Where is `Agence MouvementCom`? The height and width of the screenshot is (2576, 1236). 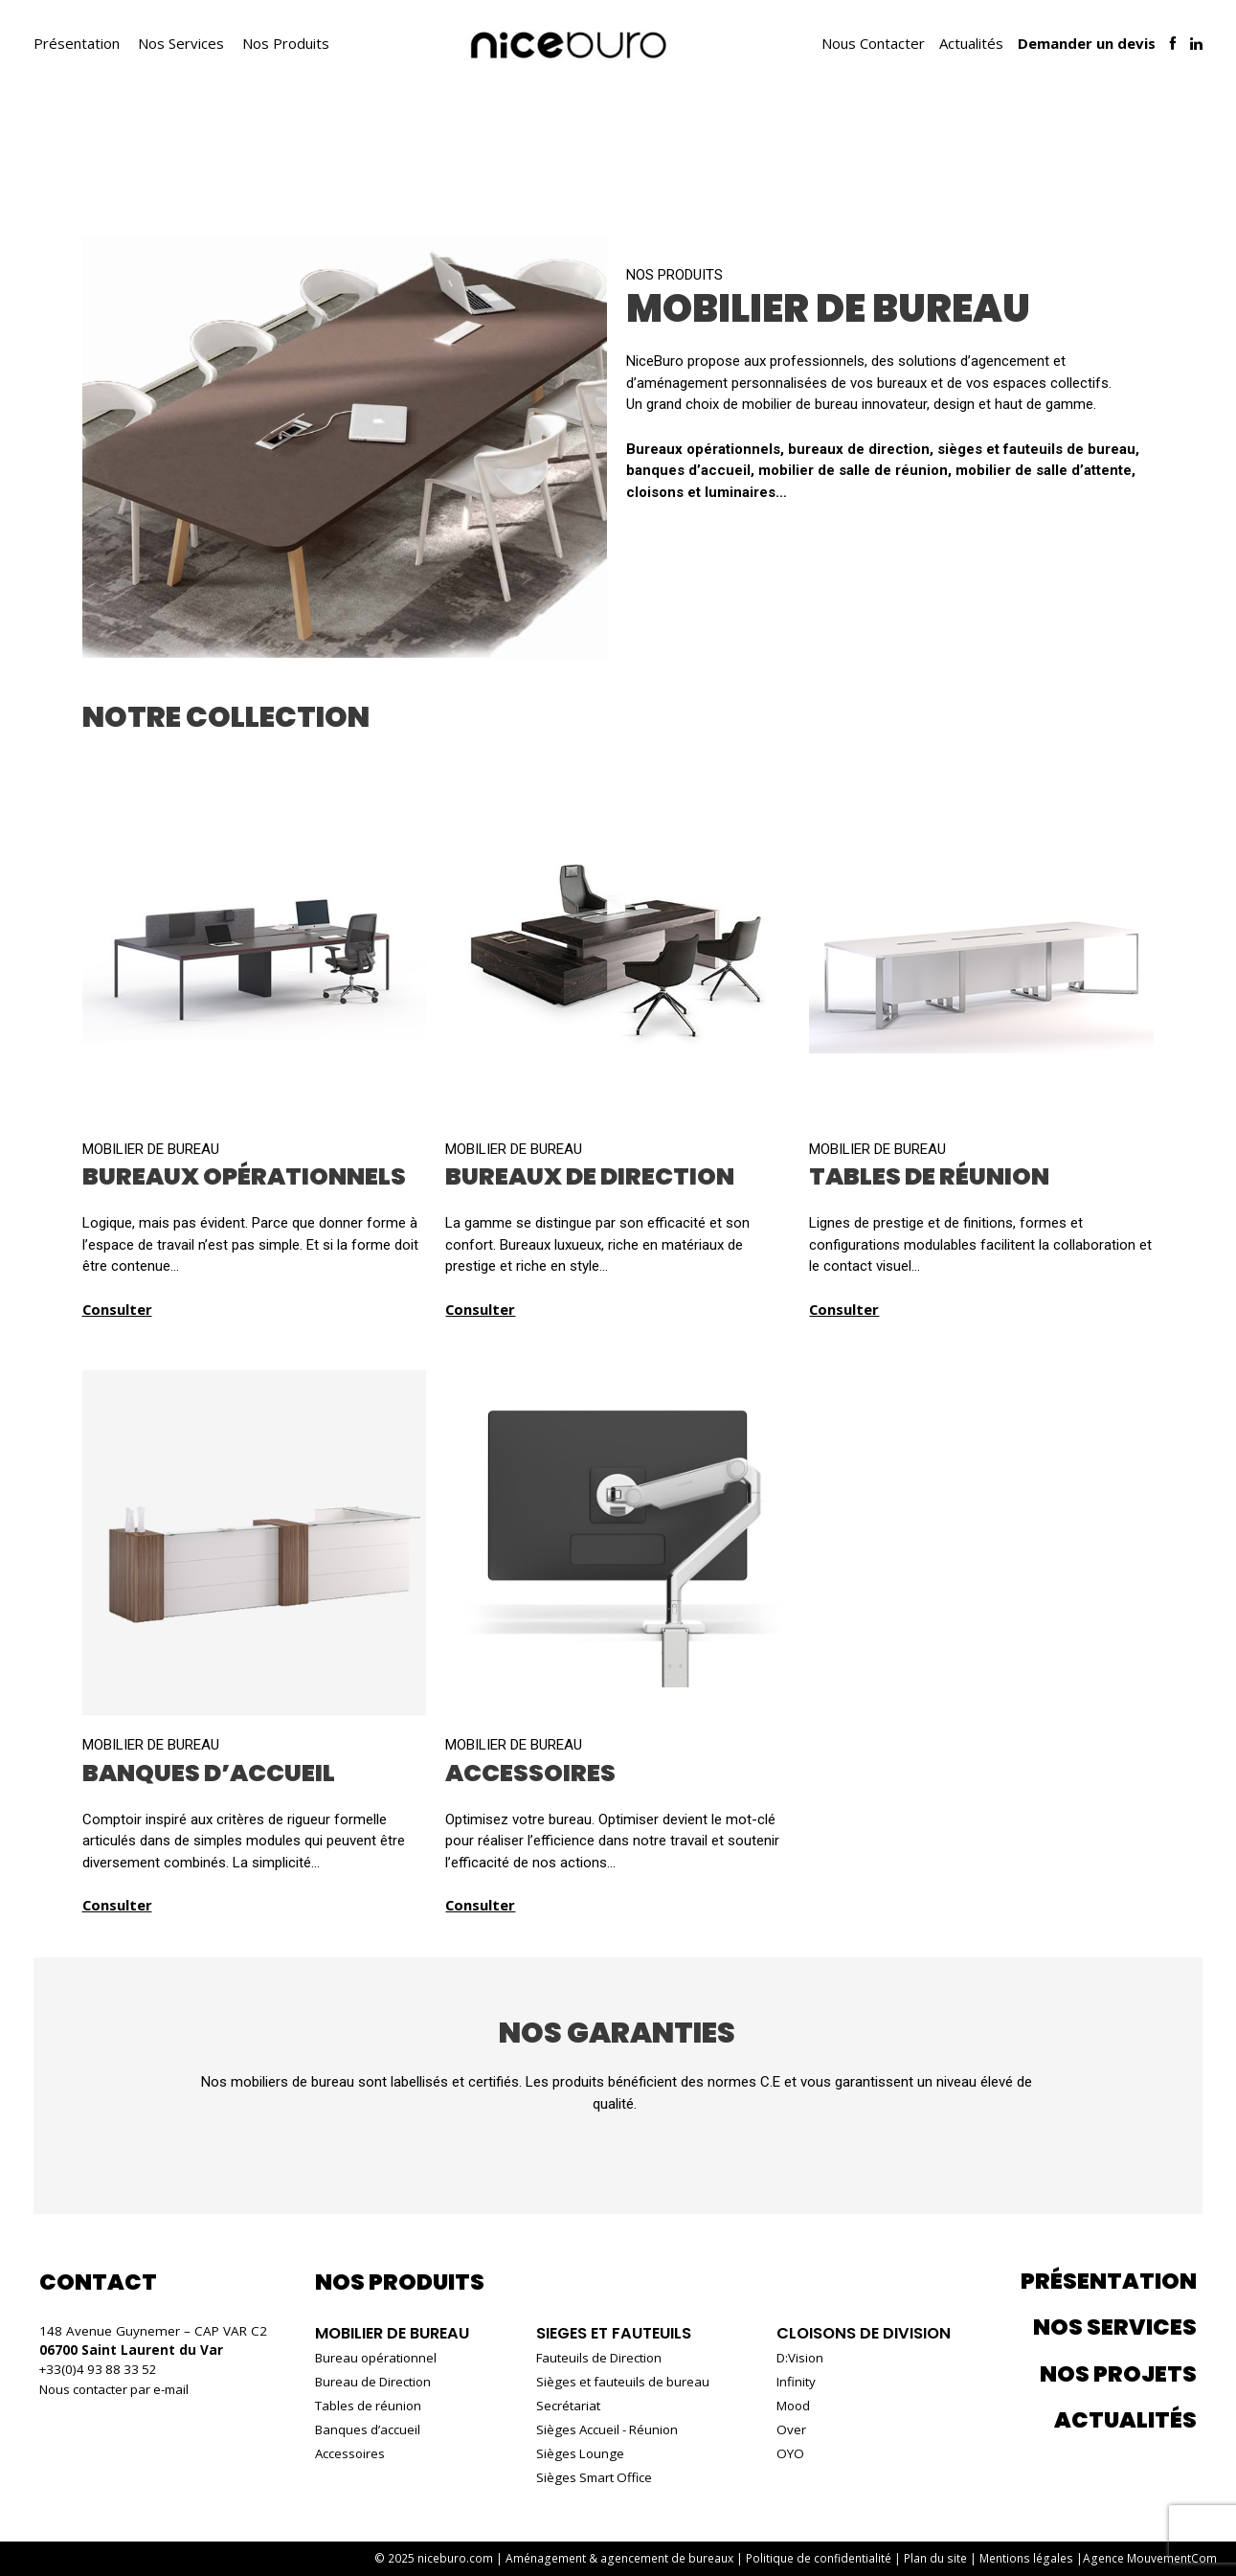 Agence MouvementCom is located at coordinates (1150, 2558).